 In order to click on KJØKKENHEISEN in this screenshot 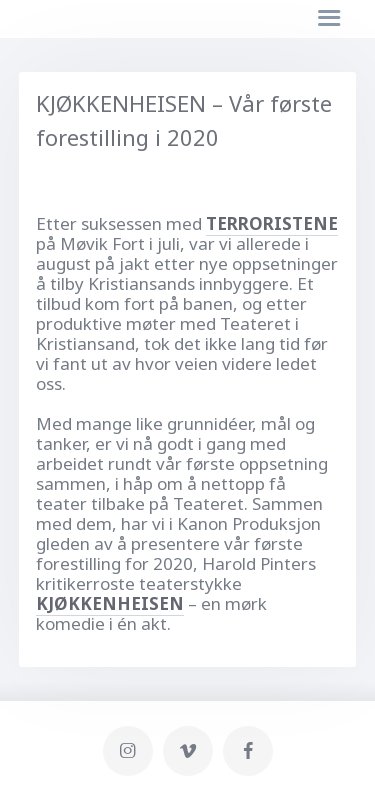, I will do `click(110, 603)`.